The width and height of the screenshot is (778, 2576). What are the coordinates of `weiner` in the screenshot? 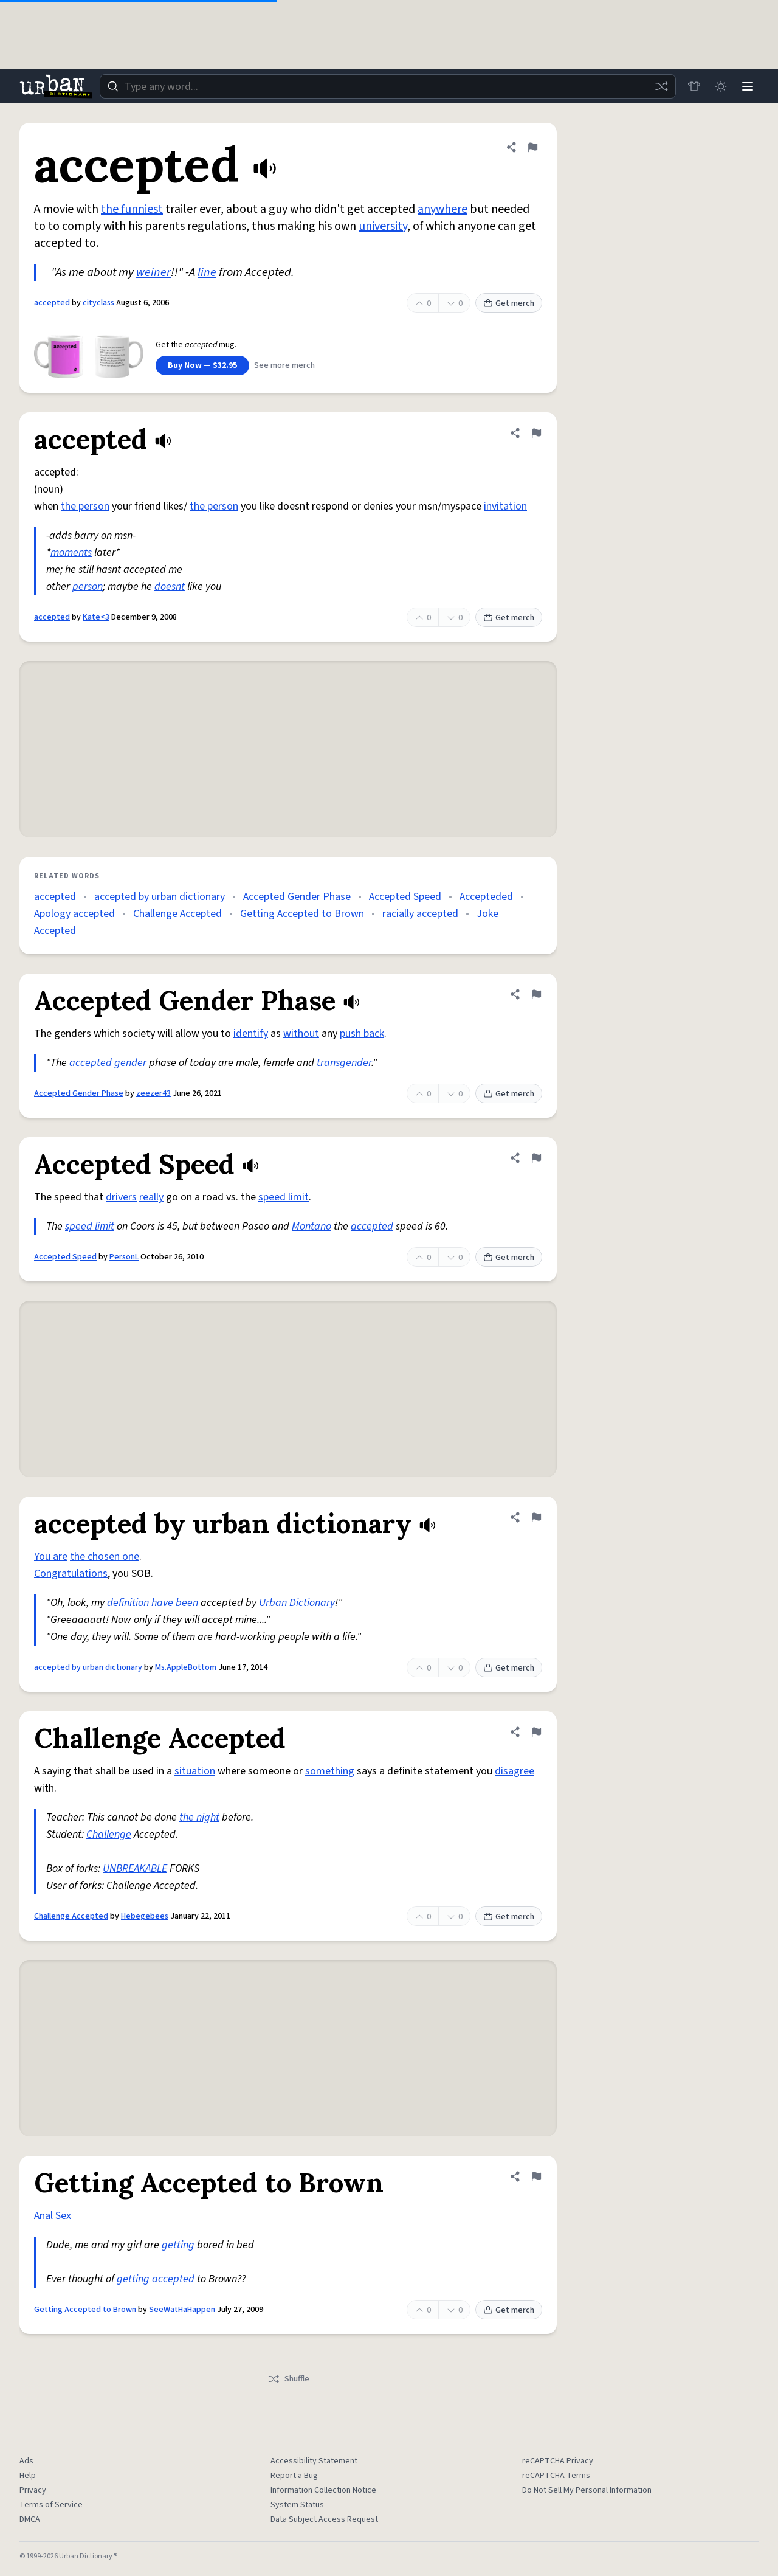 It's located at (153, 272).